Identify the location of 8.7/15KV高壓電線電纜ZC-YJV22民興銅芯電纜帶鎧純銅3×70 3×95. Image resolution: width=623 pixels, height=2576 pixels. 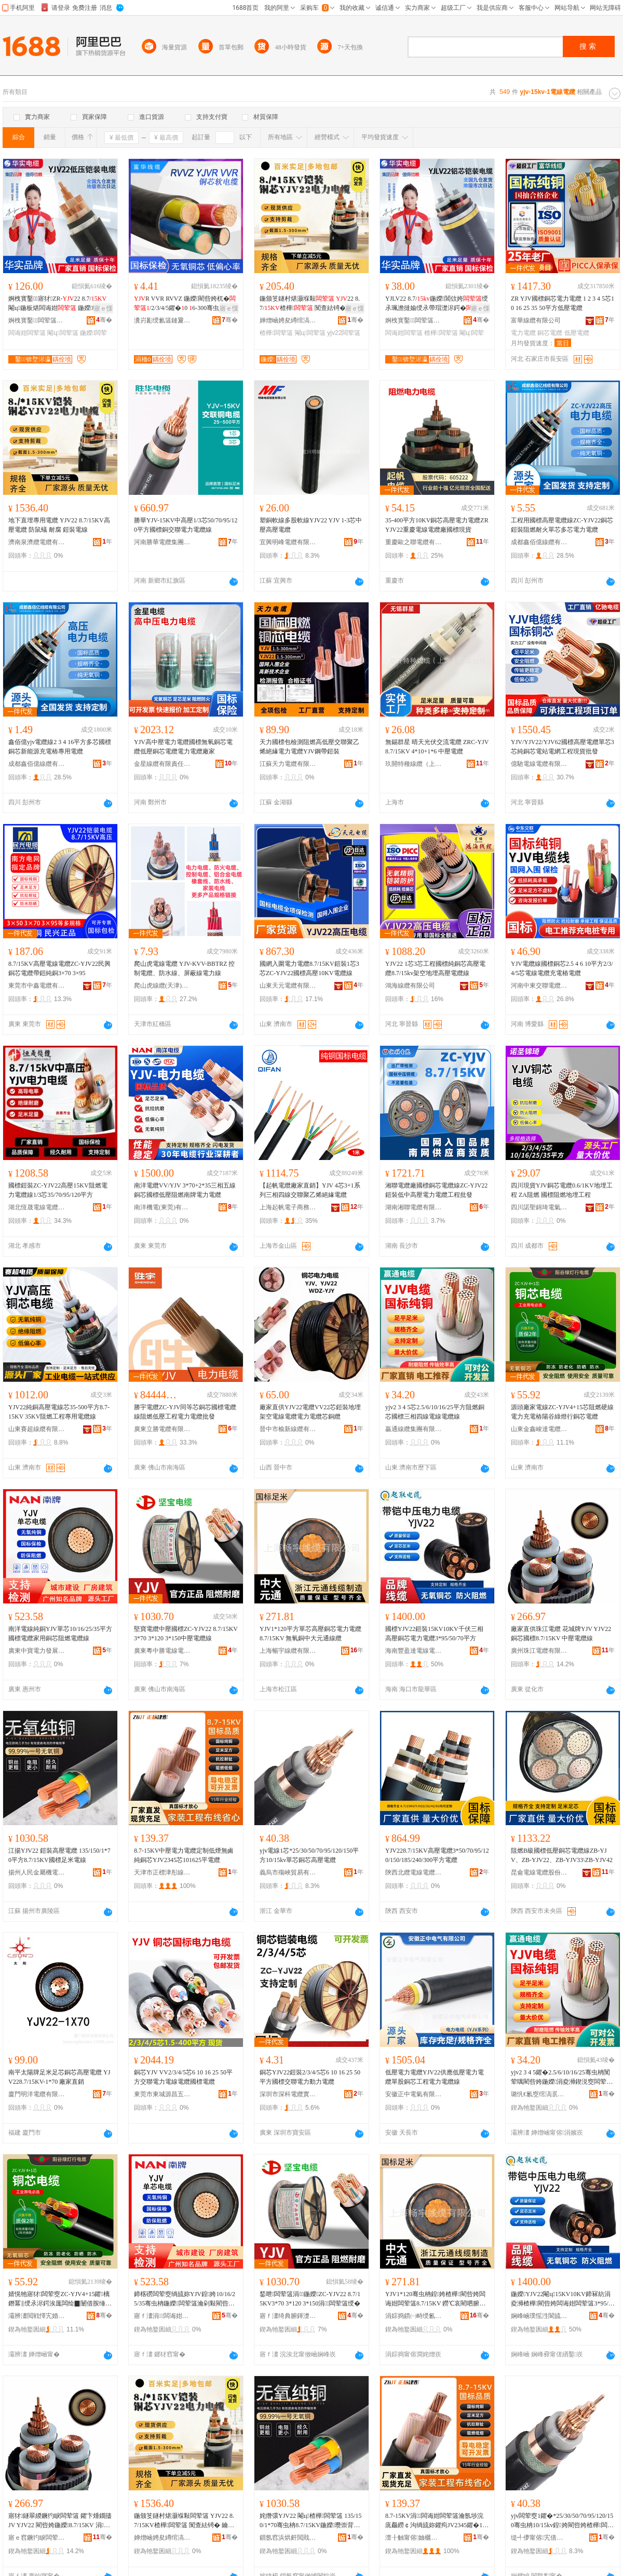
(59, 968).